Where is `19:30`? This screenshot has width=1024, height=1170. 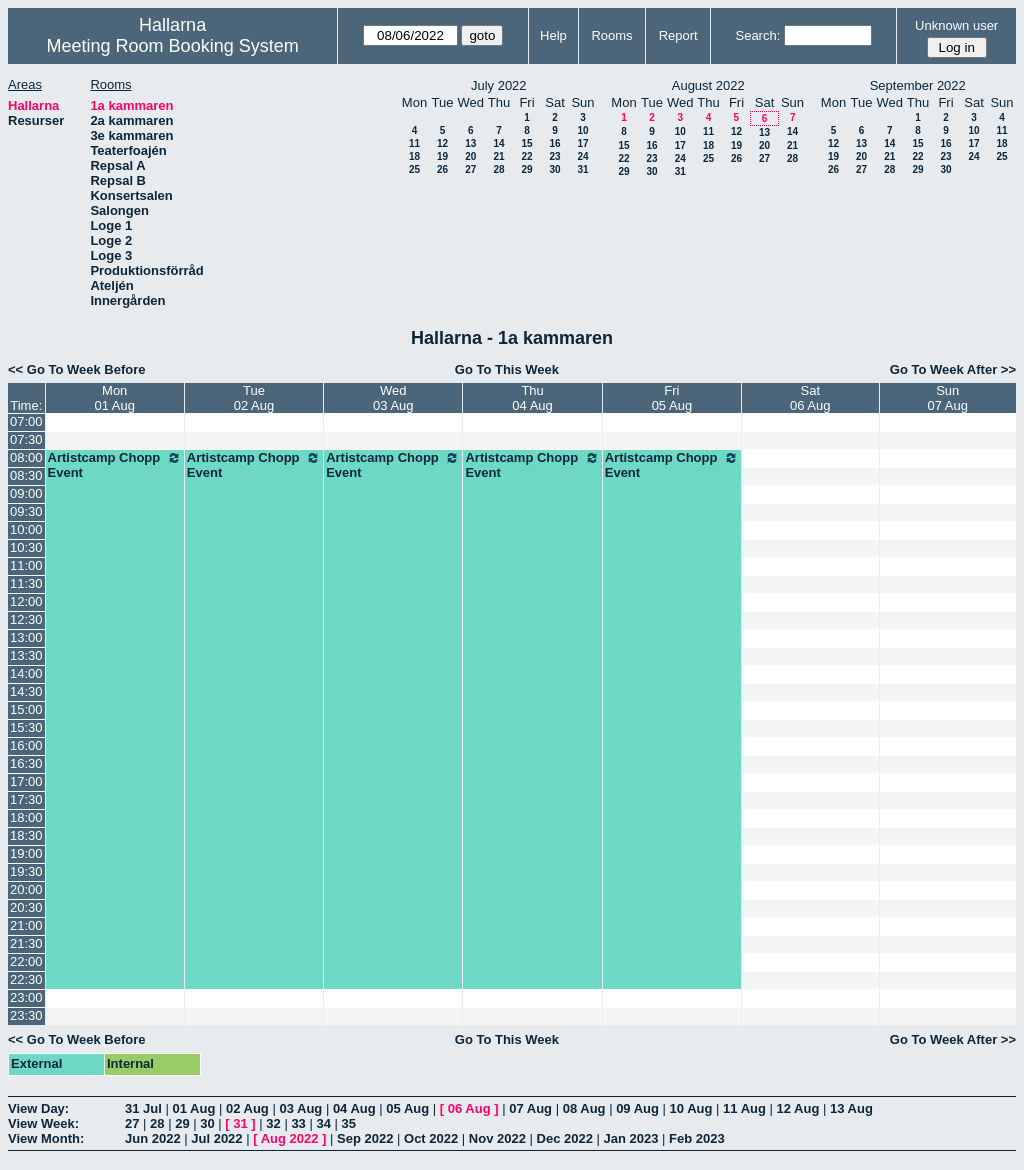 19:30 is located at coordinates (26, 871).